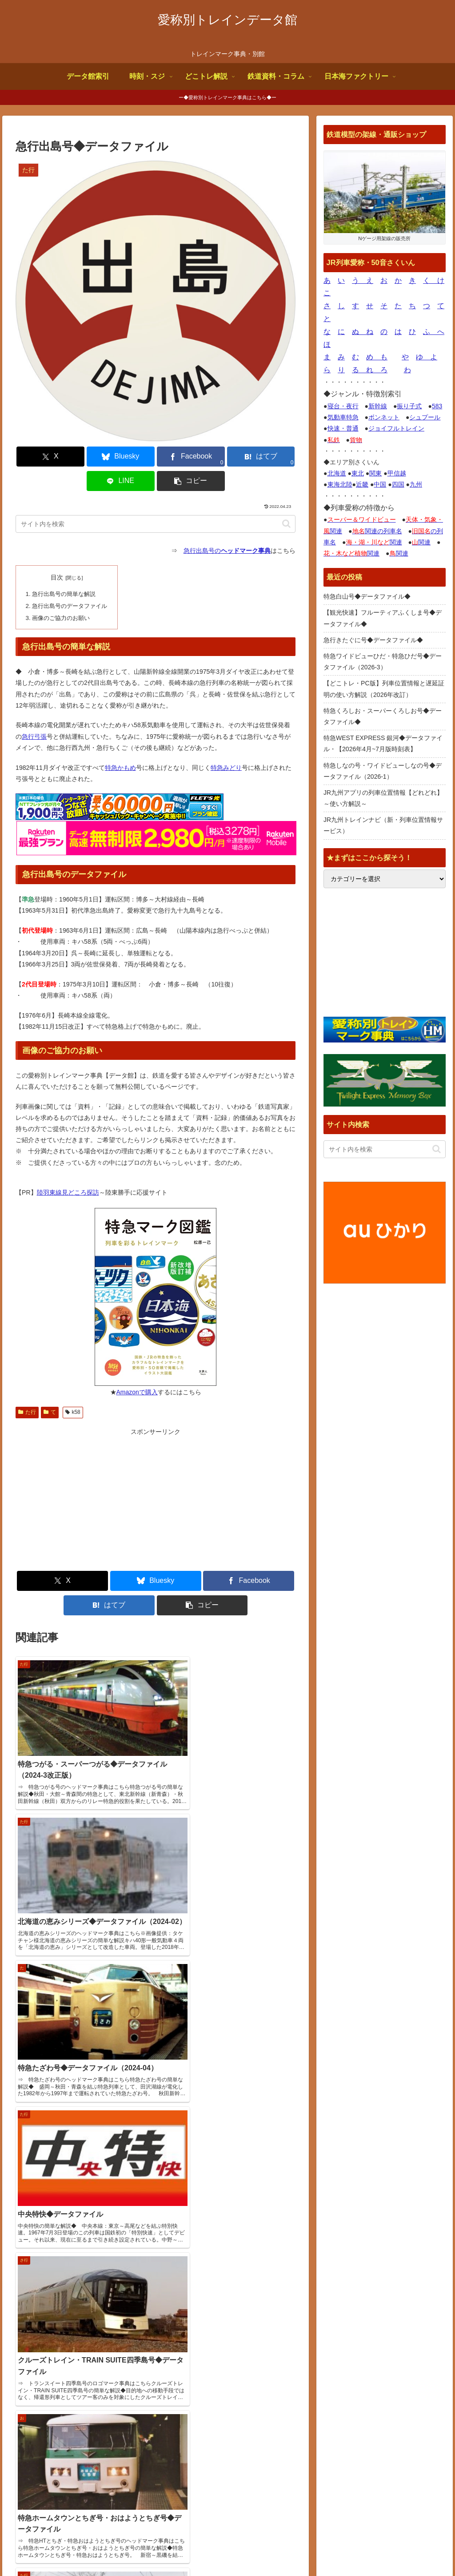 This screenshot has width=455, height=2576. What do you see at coordinates (72, 1385) in the screenshot?
I see `k58` at bounding box center [72, 1385].